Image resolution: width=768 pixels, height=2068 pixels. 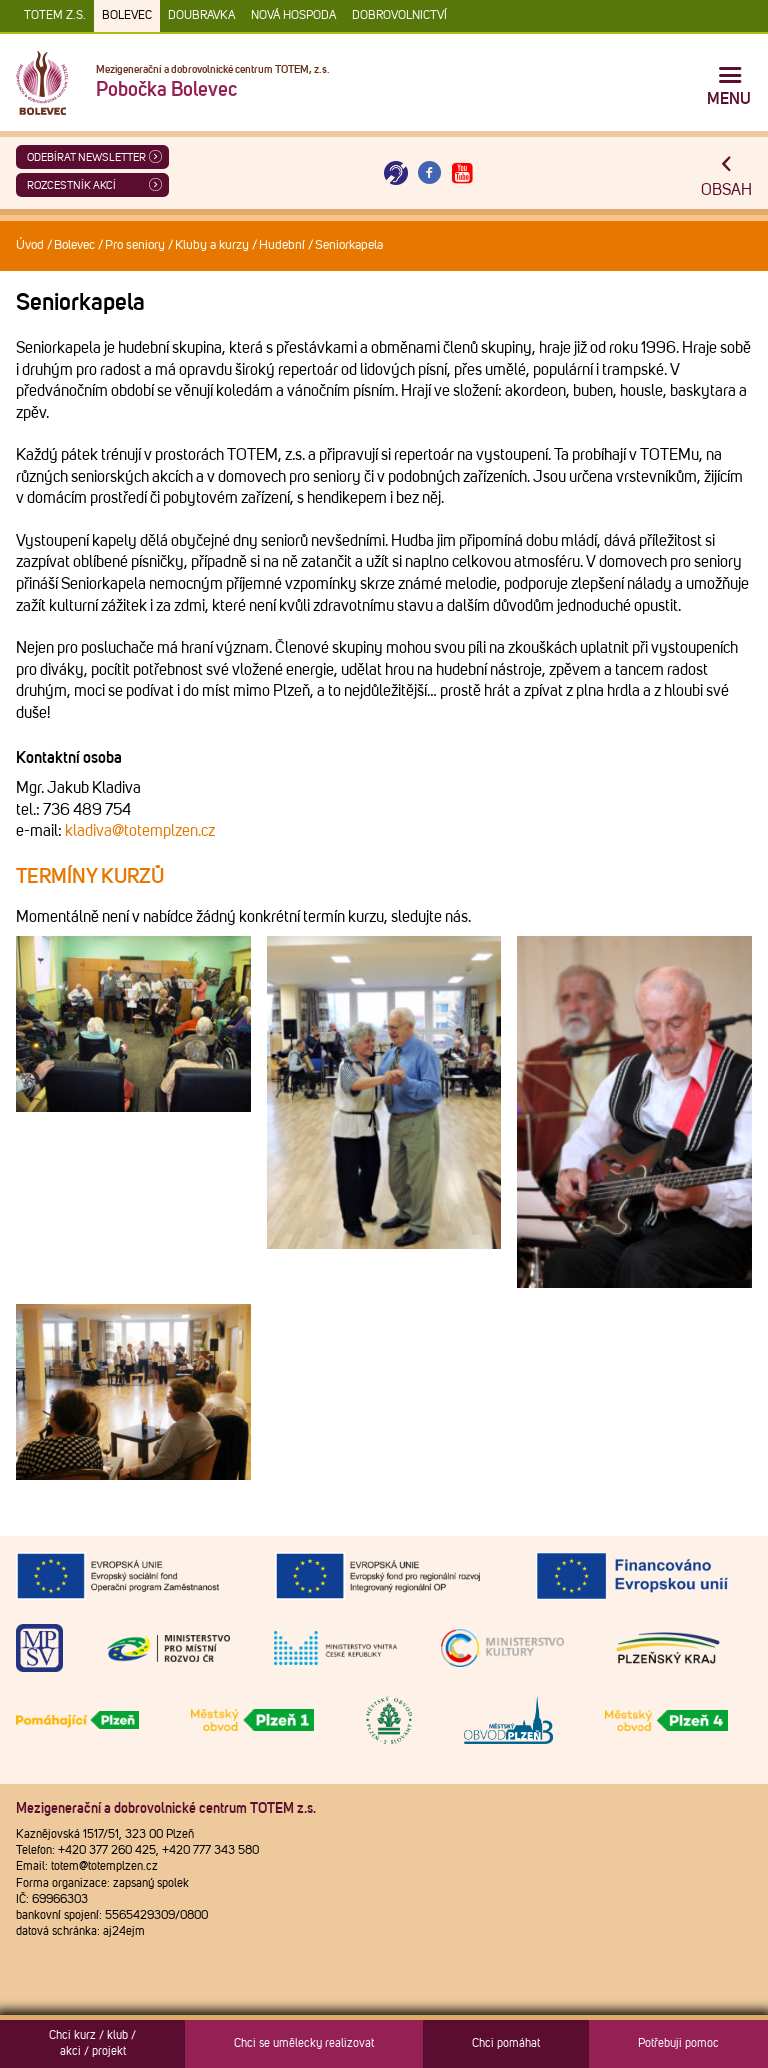 What do you see at coordinates (293, 16) in the screenshot?
I see `Nová Hospoda` at bounding box center [293, 16].